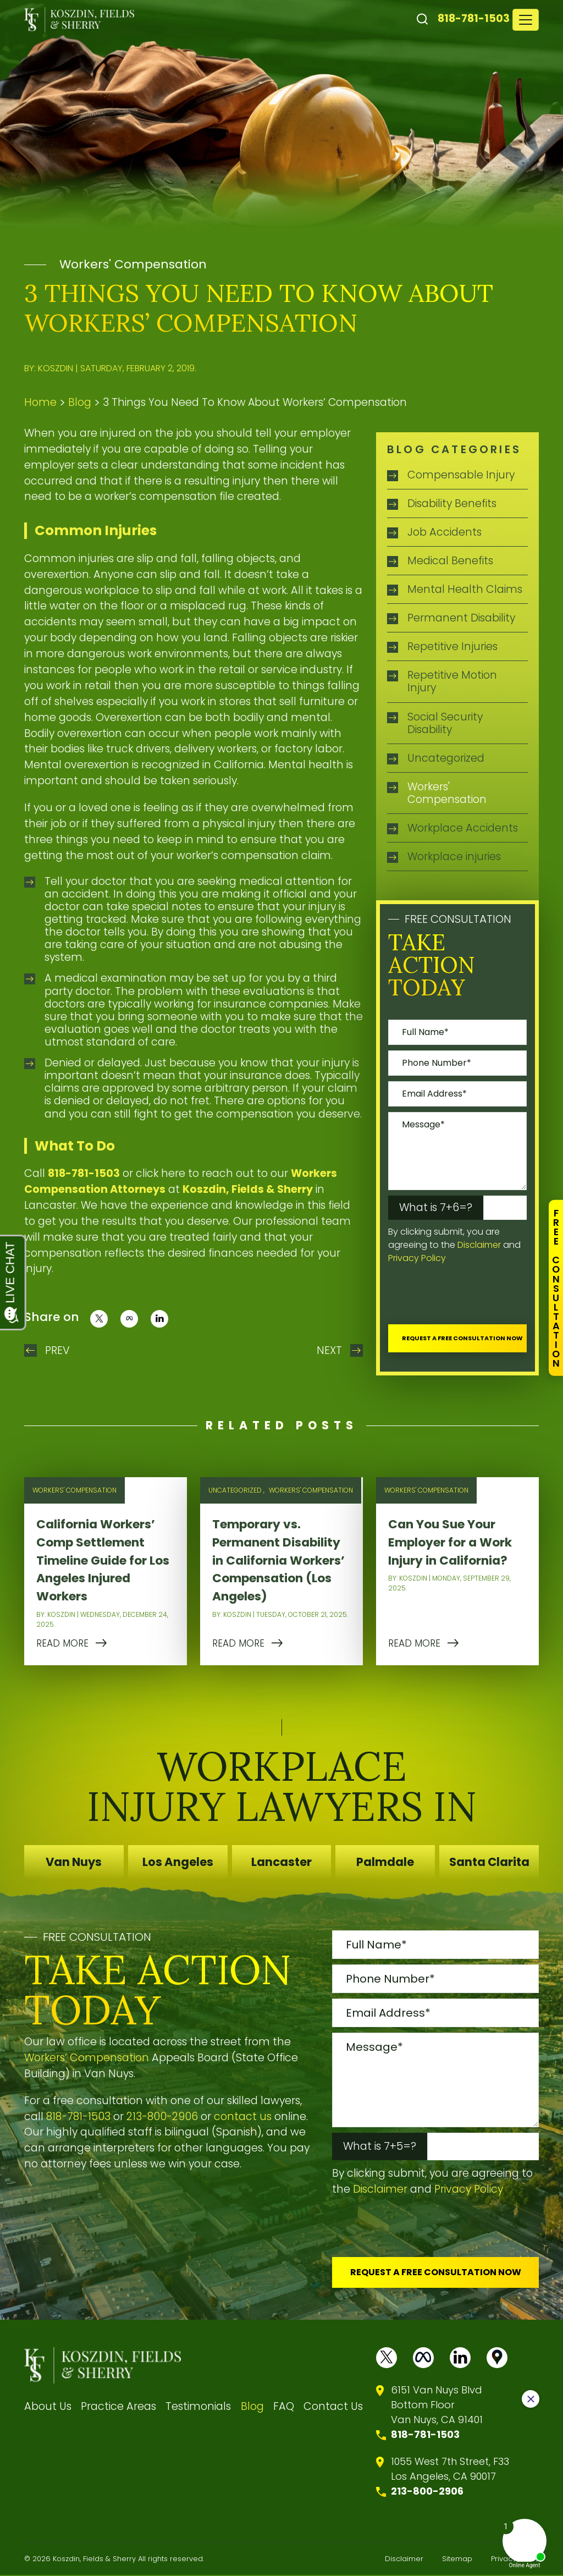  I want to click on Workers’ Compensation, so click(86, 2057).